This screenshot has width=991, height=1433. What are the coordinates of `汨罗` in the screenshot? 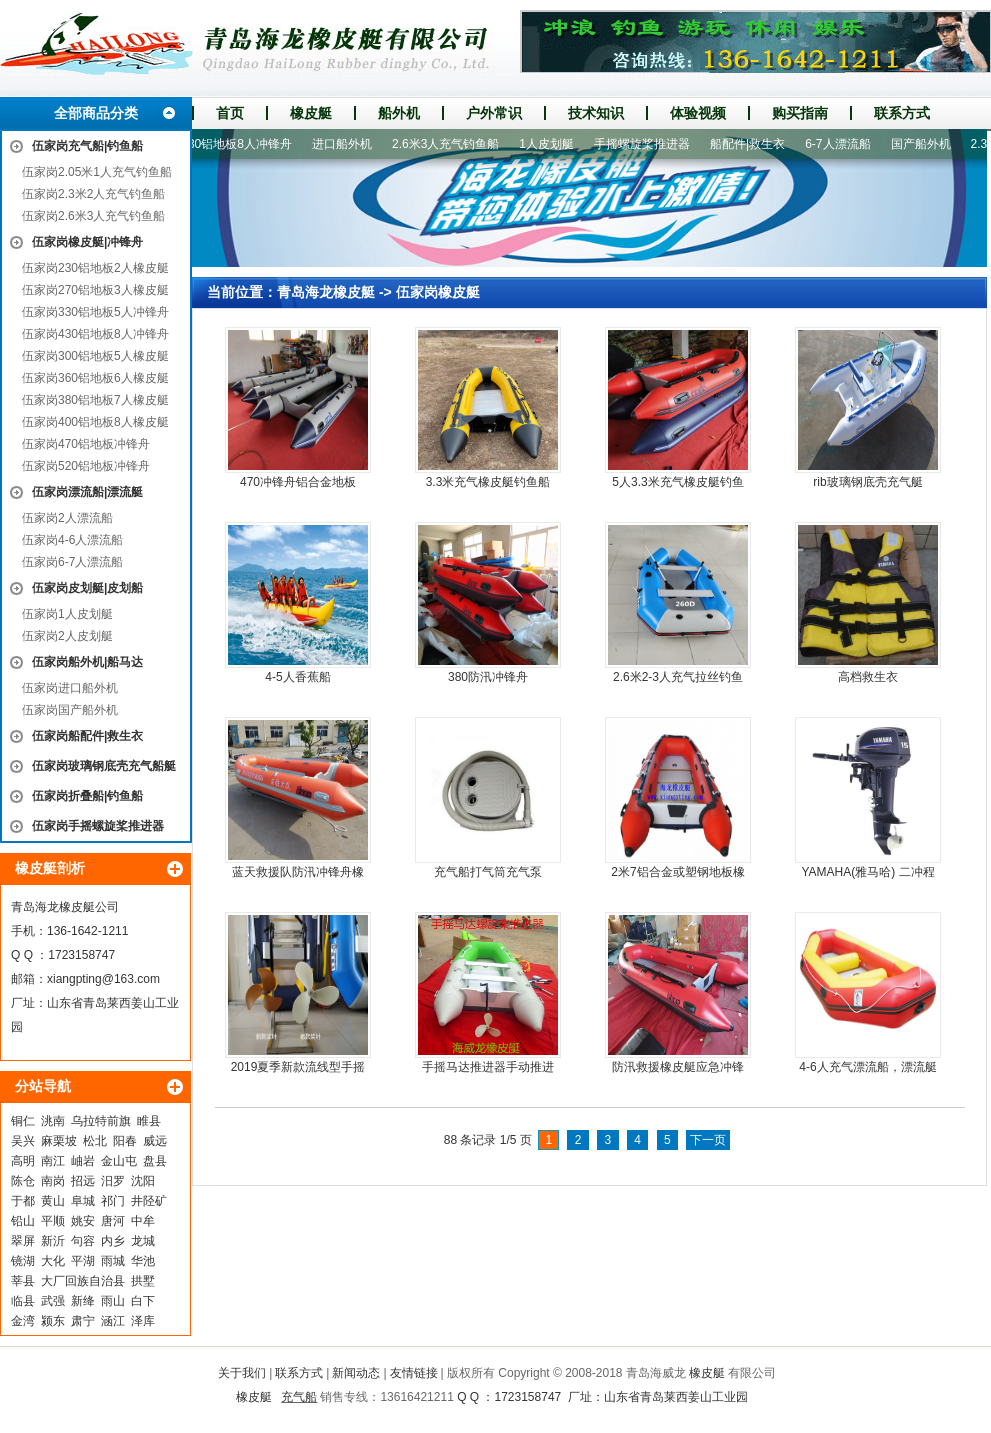 It's located at (113, 1181).